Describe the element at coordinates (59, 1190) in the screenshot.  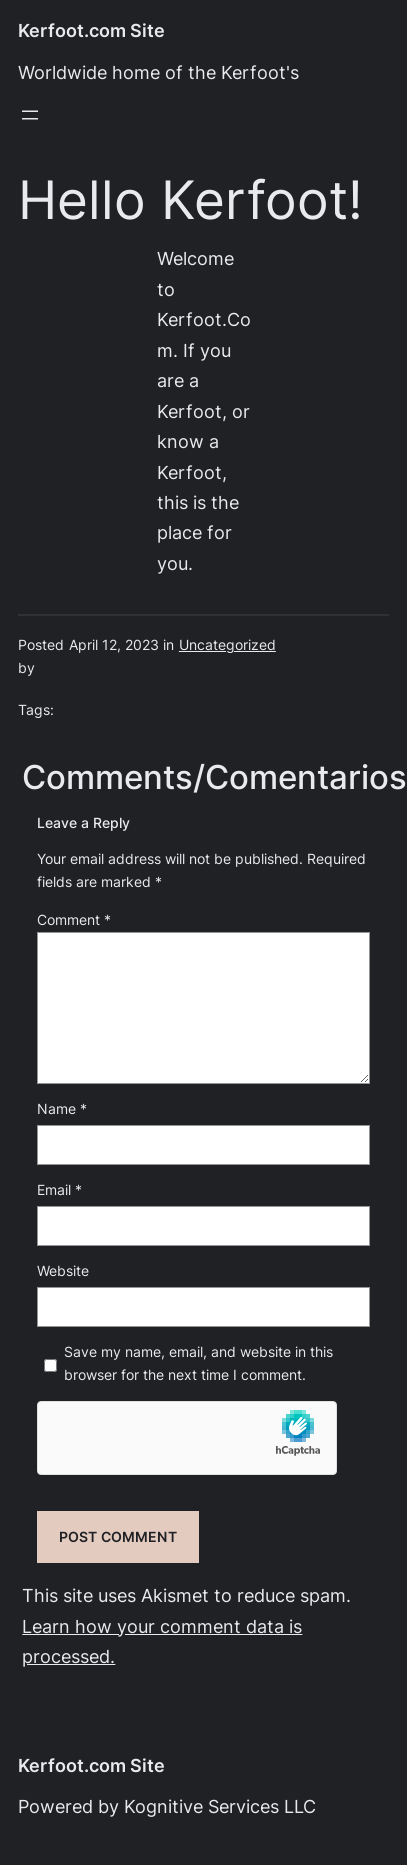
I see `Email` at that location.